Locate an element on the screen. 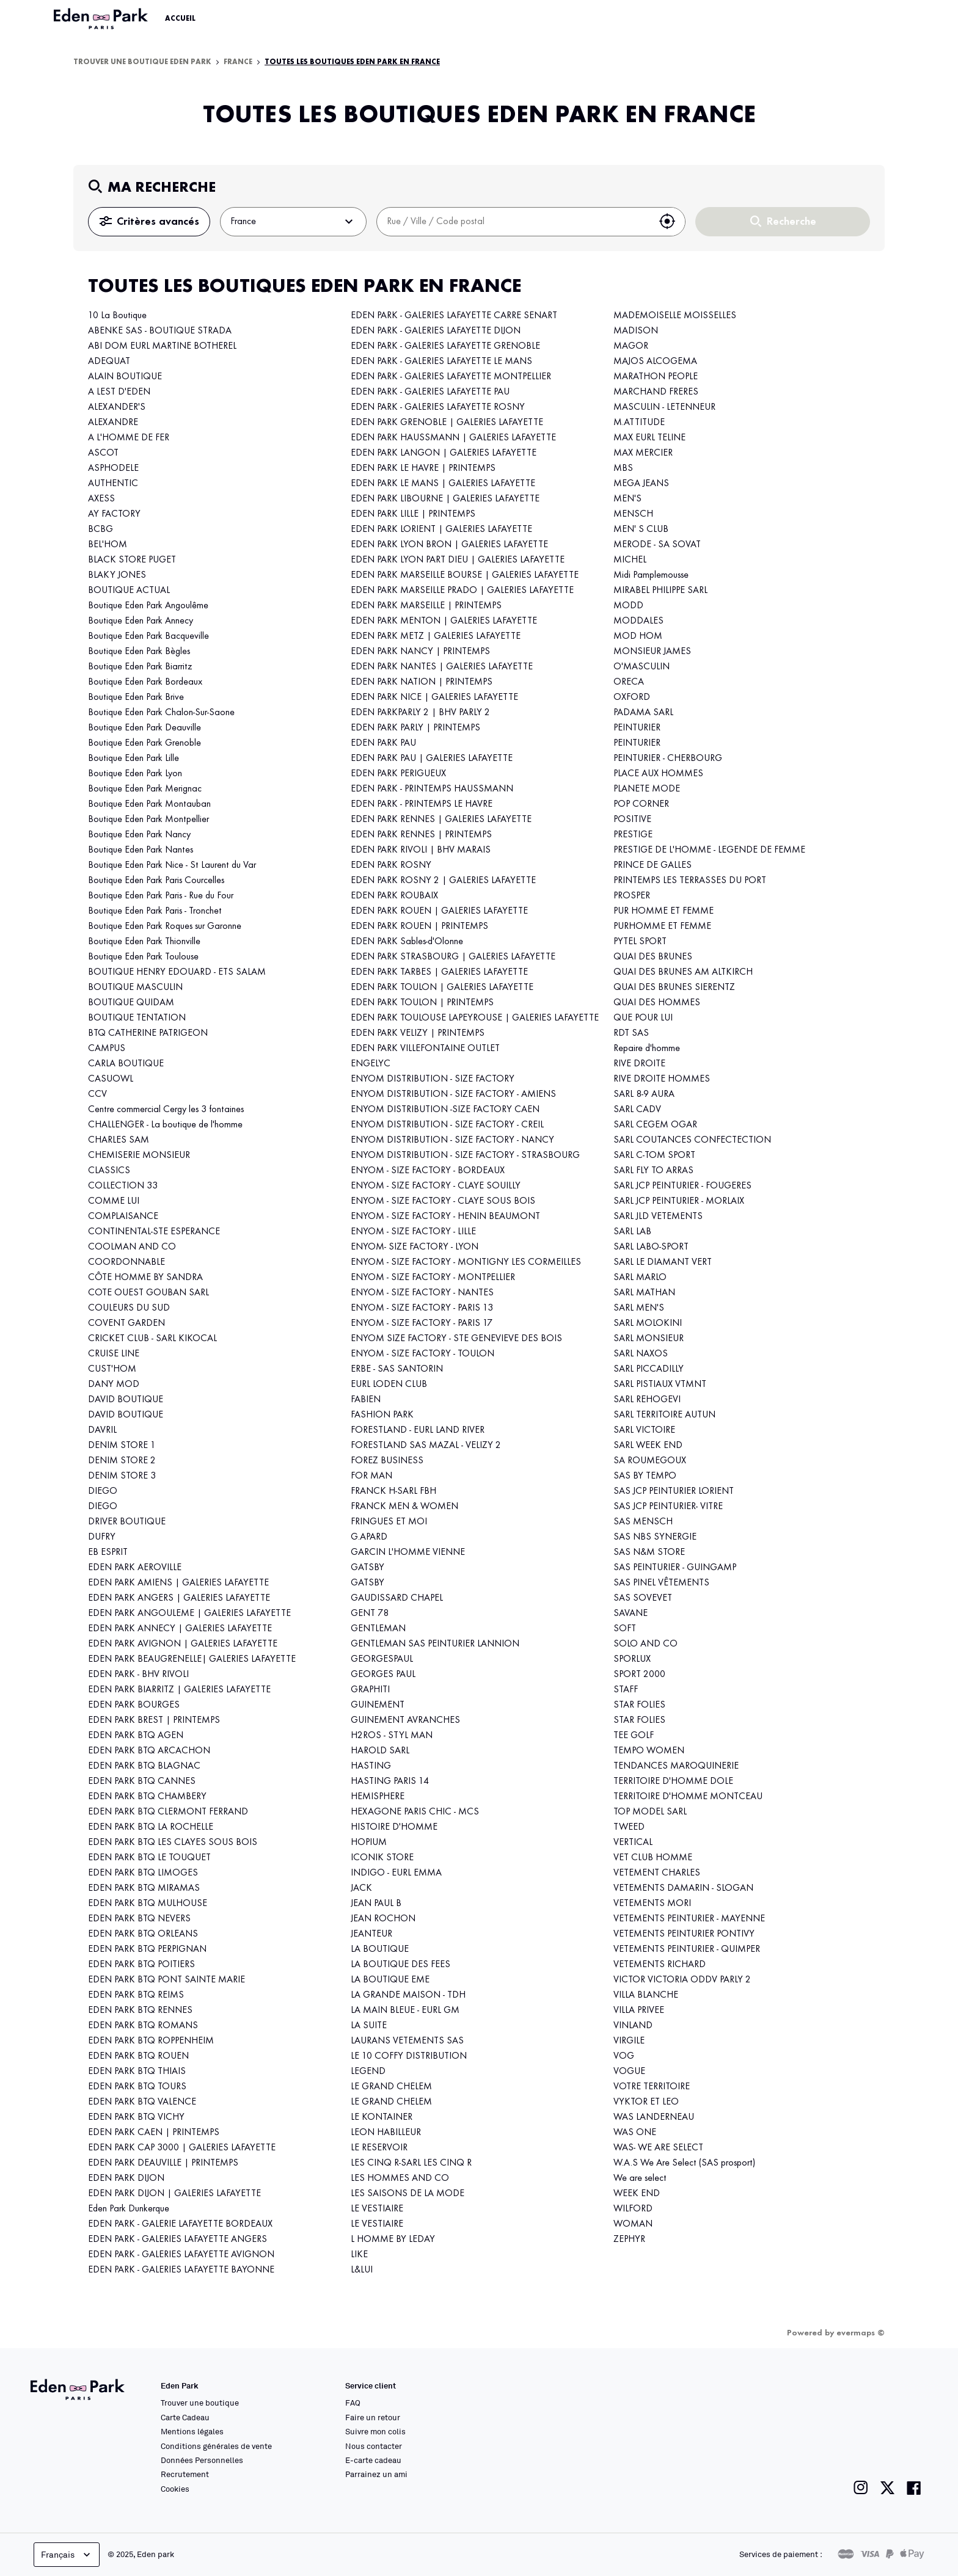 The image size is (958, 2576). JEAN ROCHON is located at coordinates (383, 1919).